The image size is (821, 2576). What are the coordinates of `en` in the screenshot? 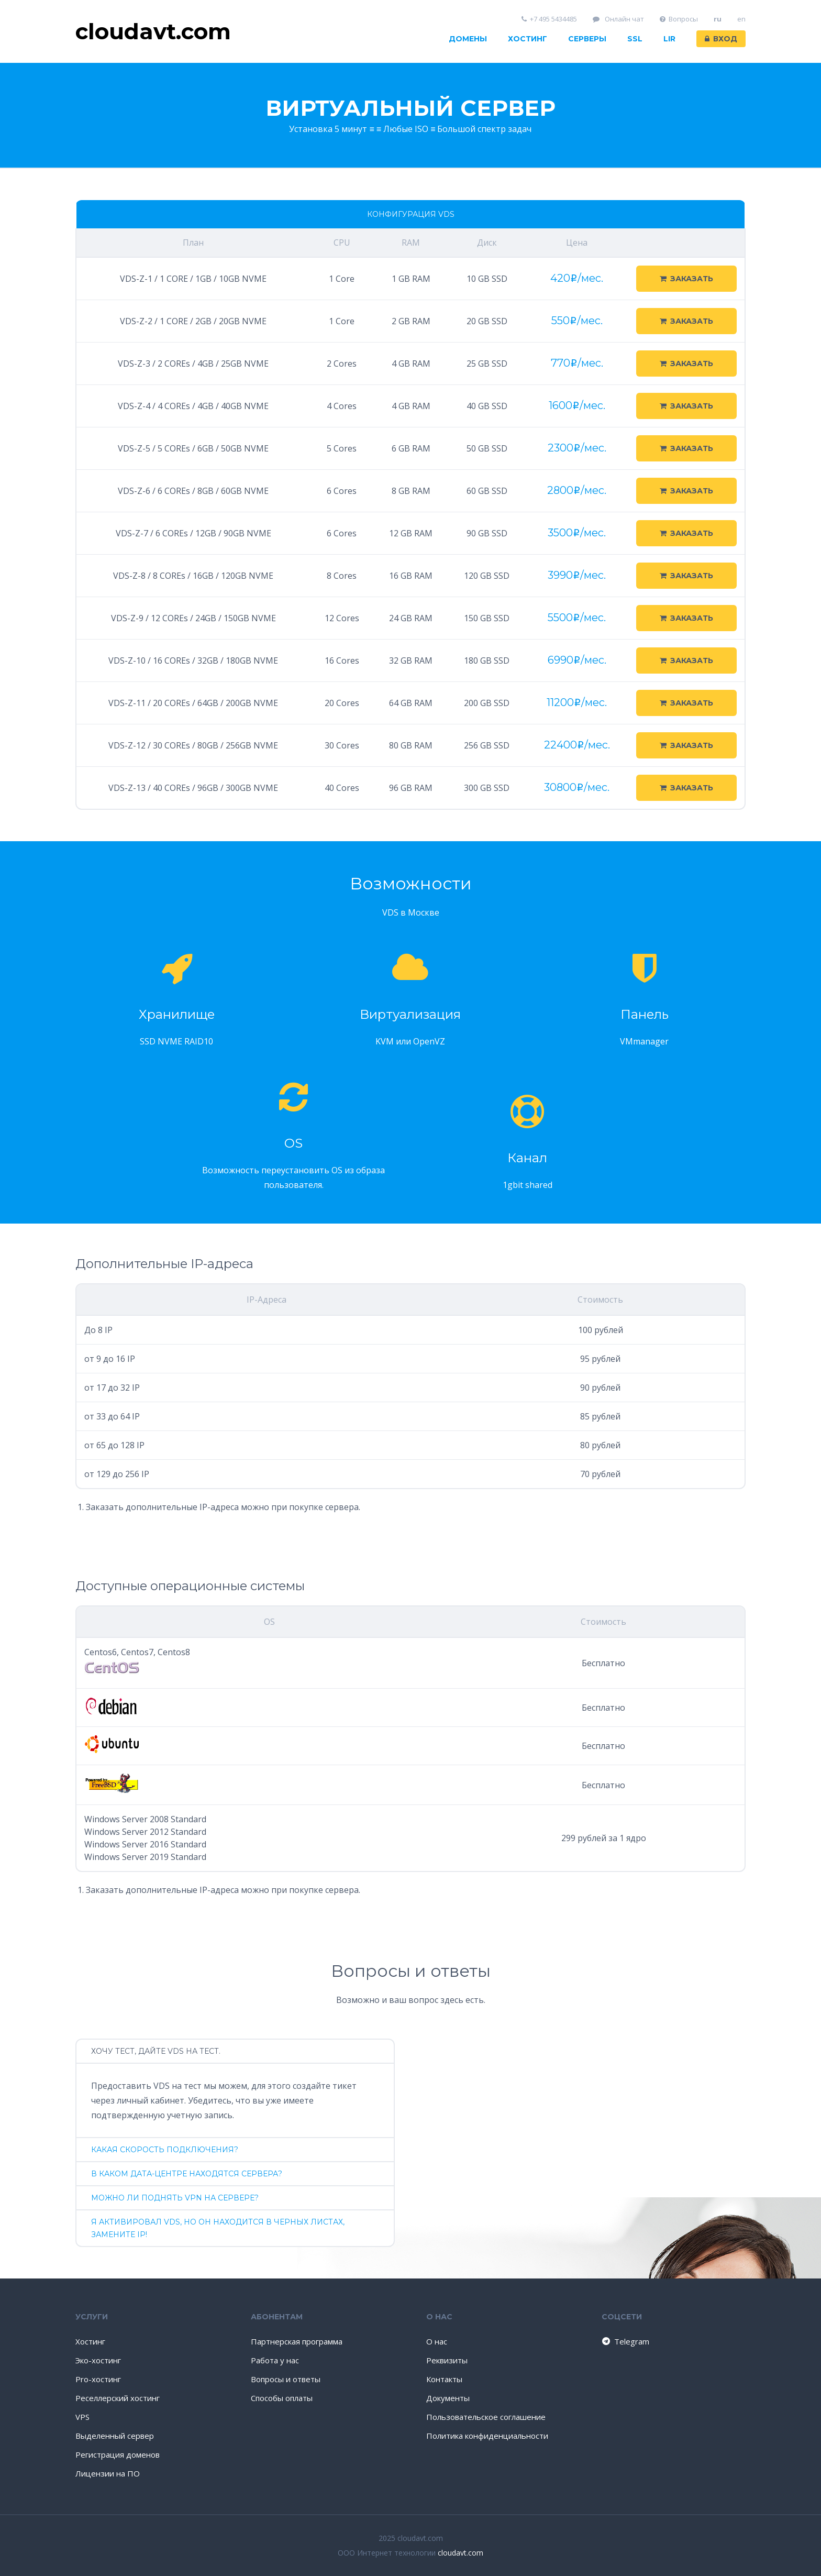 It's located at (741, 19).